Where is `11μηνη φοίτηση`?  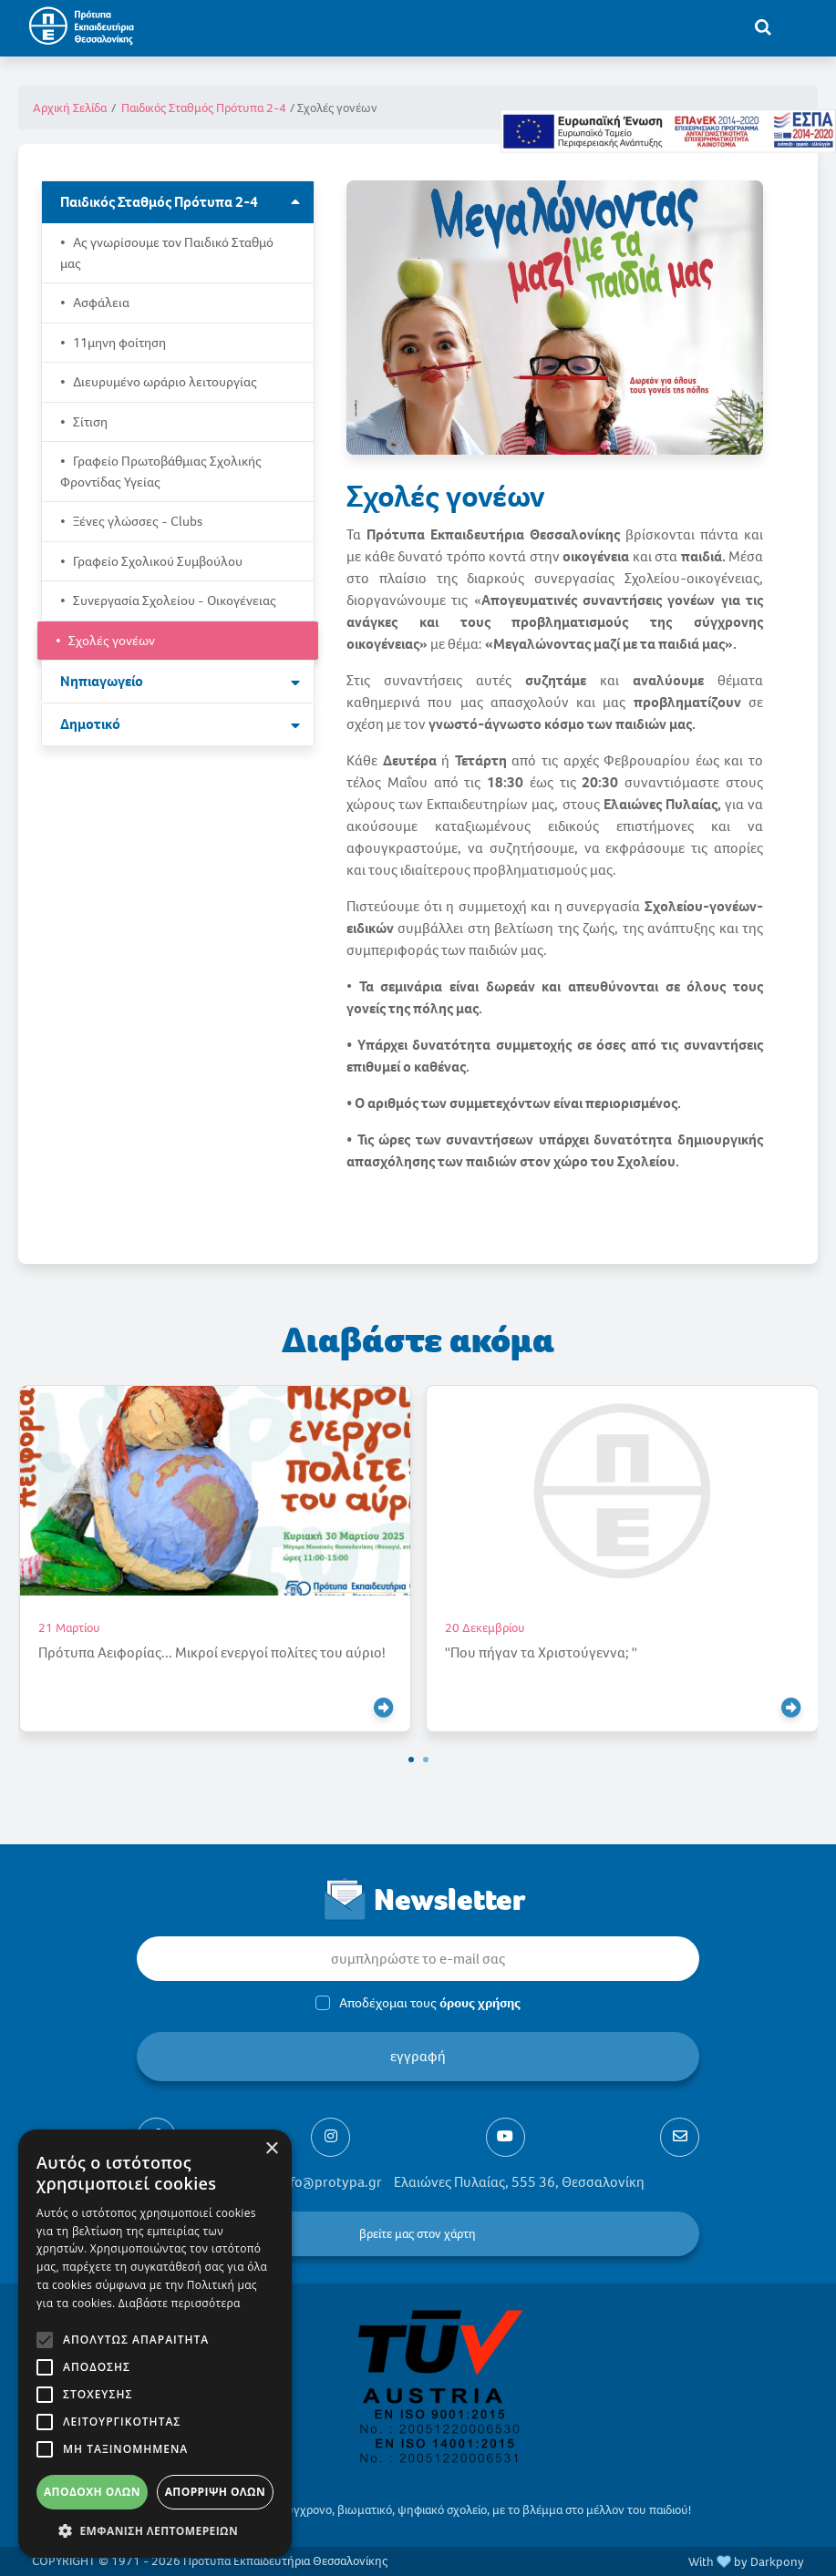
11μηνη φοίτηση is located at coordinates (118, 343).